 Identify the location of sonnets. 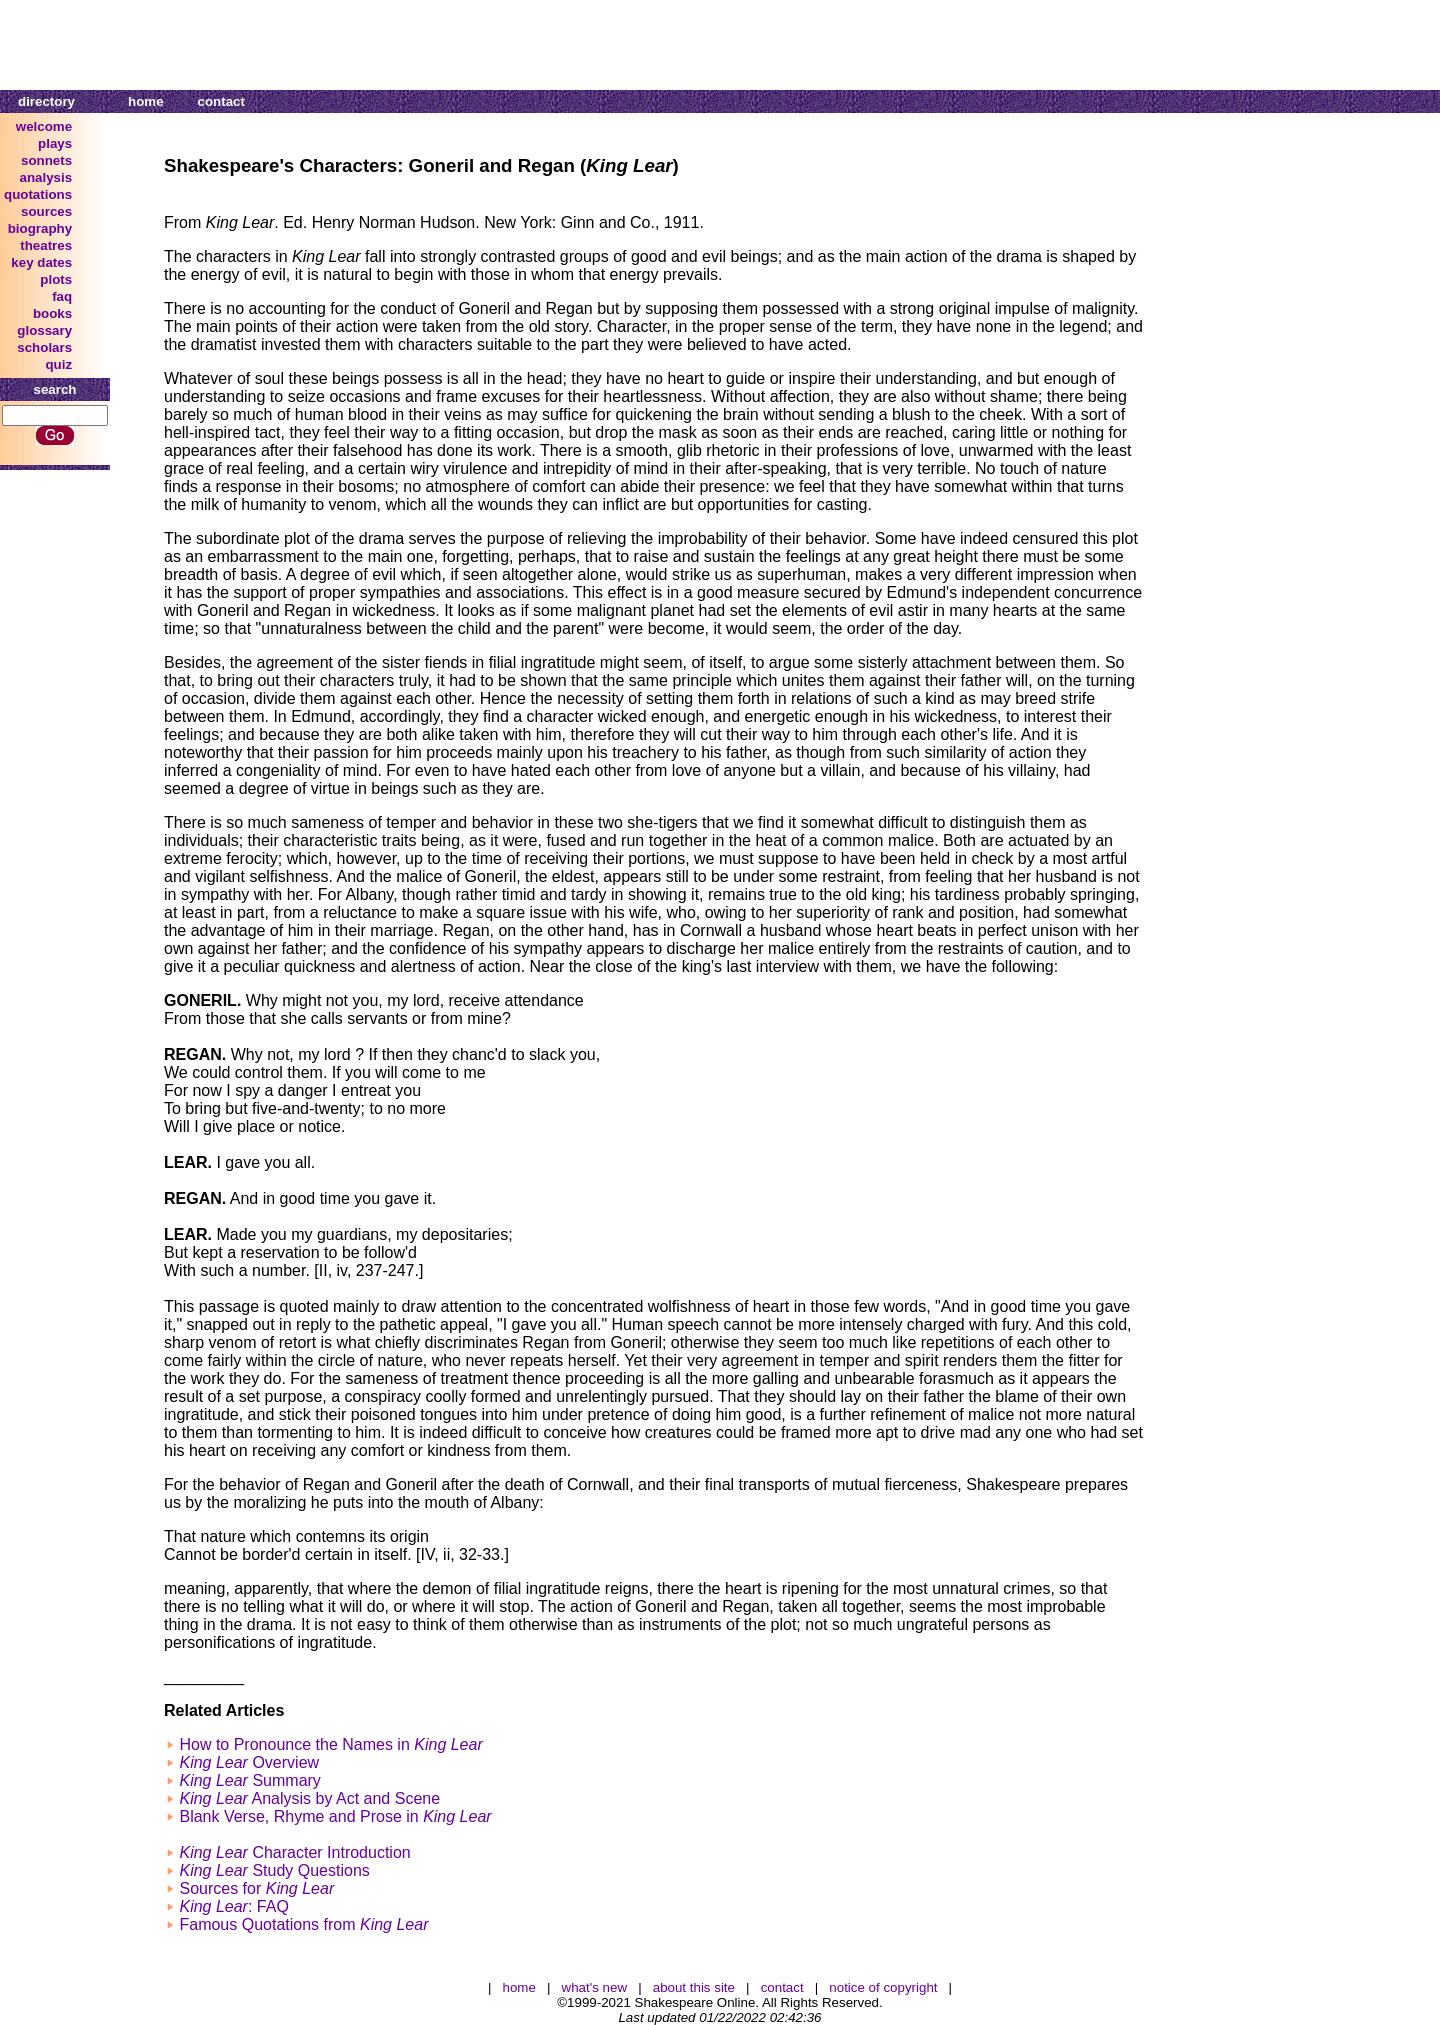
(46, 160).